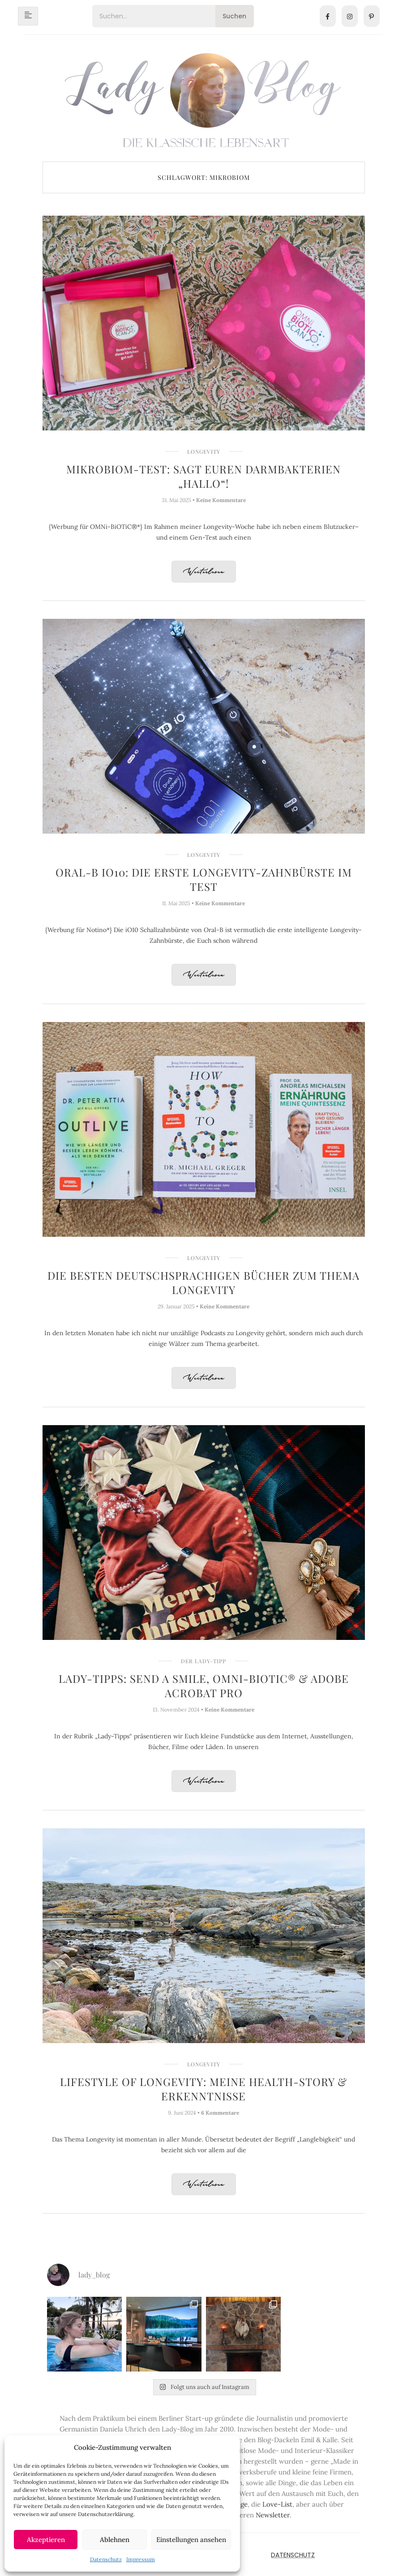 This screenshot has height=2576, width=407. What do you see at coordinates (191, 2539) in the screenshot?
I see `Einstellungen ansehen` at bounding box center [191, 2539].